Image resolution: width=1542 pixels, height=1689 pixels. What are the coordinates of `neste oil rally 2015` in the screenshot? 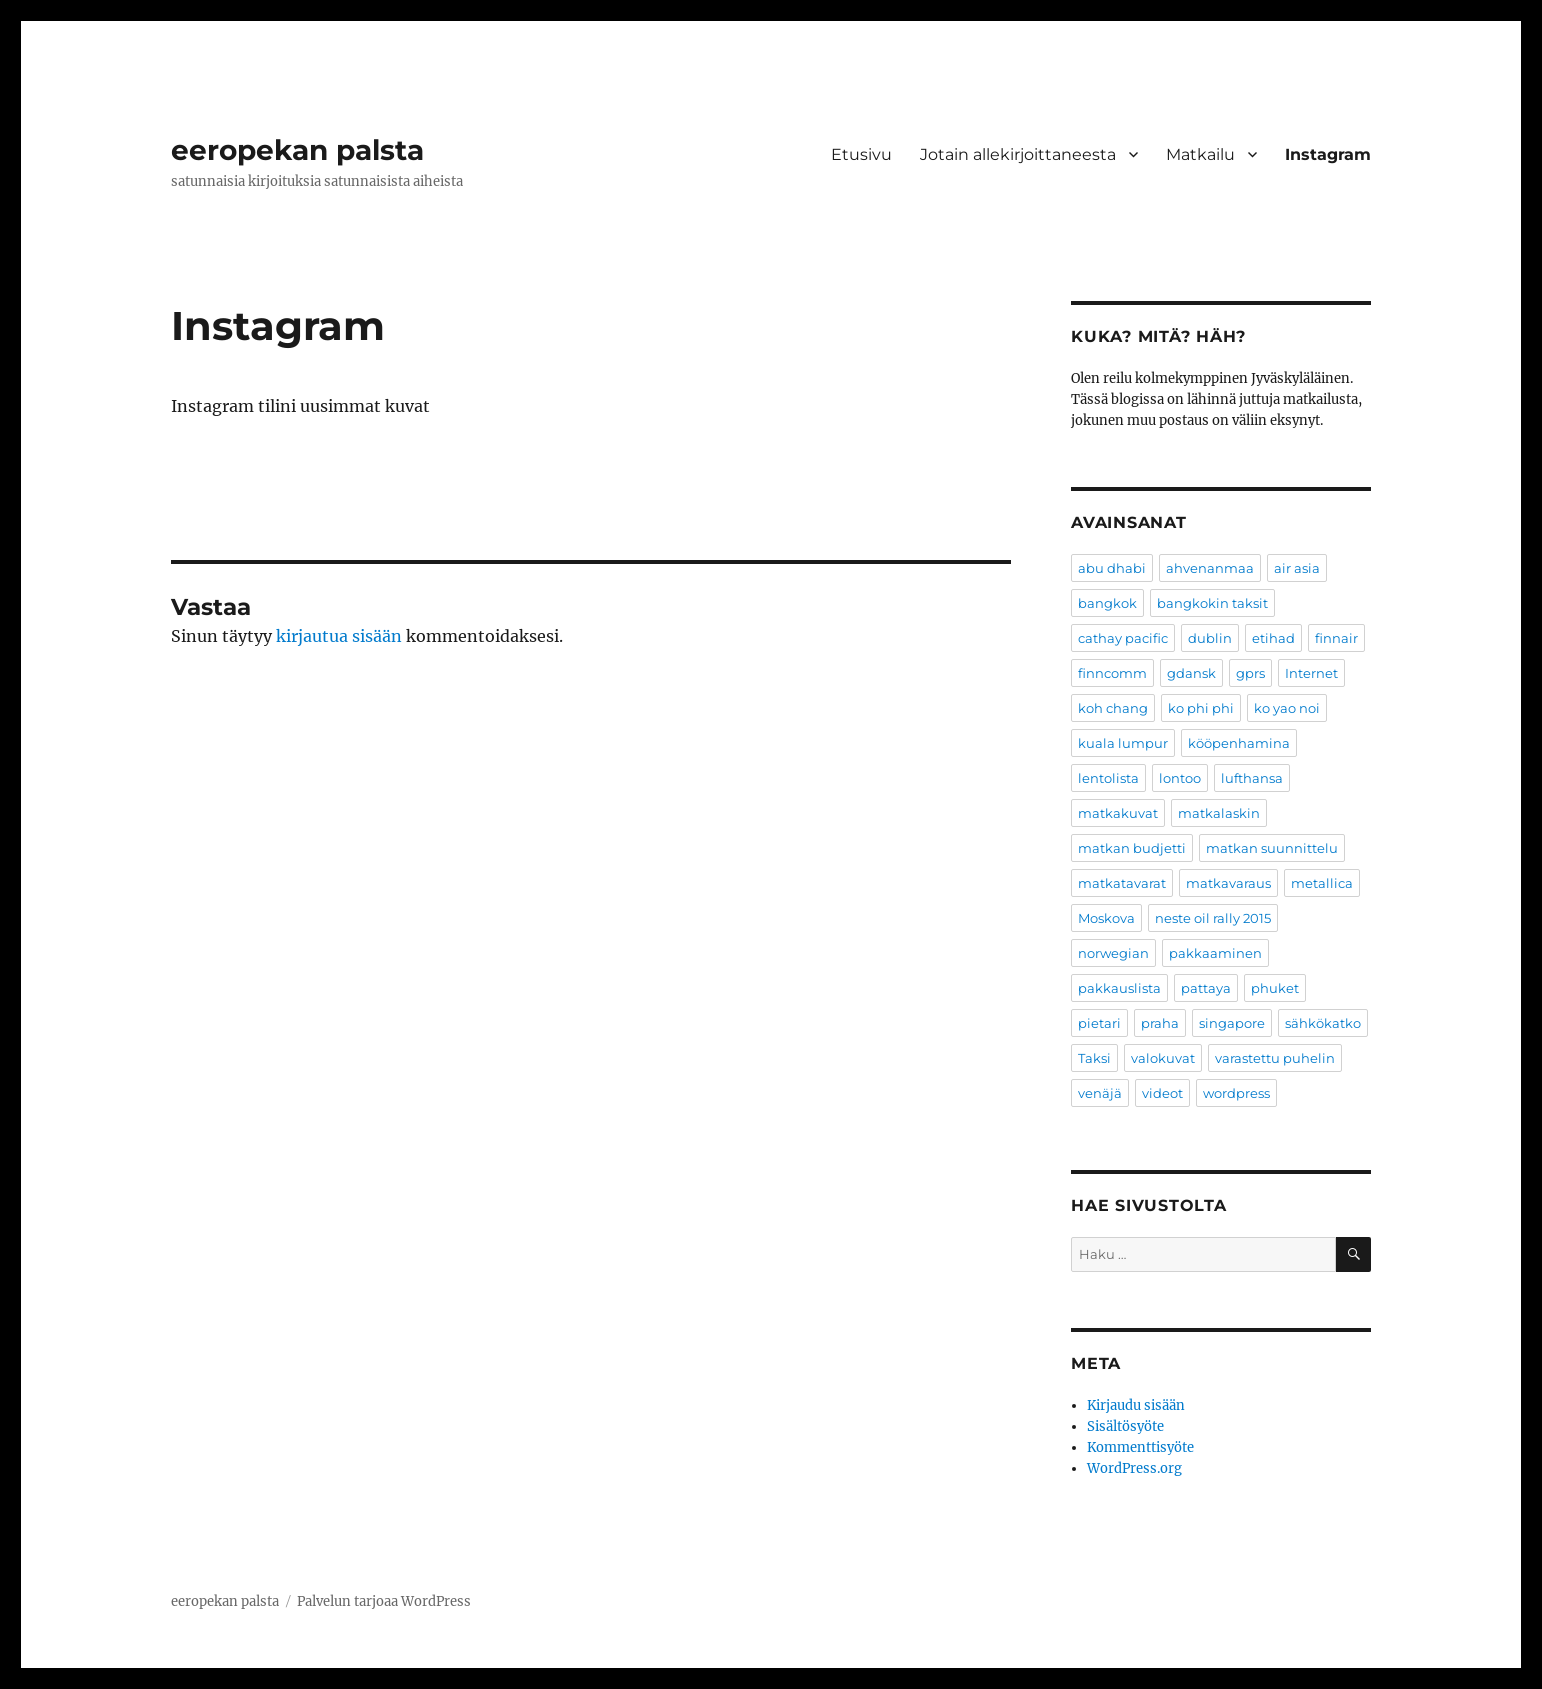 It's located at (1213, 918).